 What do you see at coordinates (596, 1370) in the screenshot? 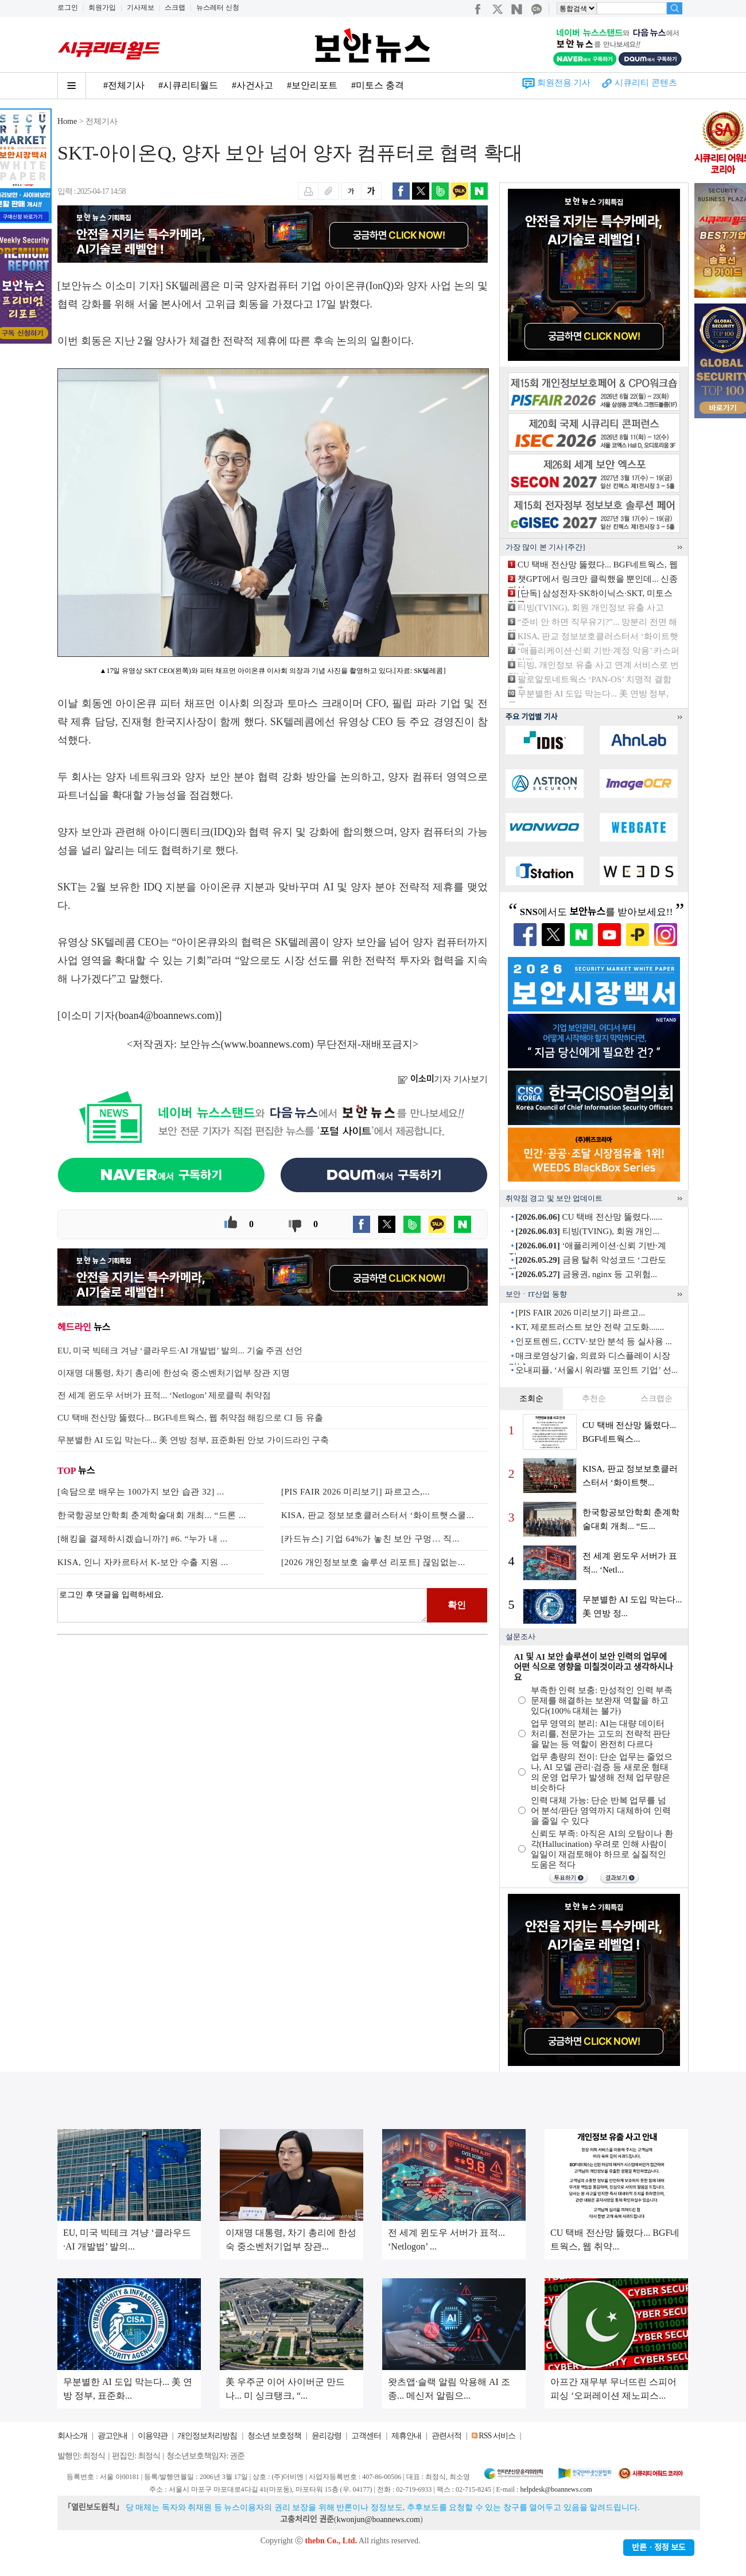
I see `오내피플, ‘서울시 워라밸 포인트 기업’ 선...` at bounding box center [596, 1370].